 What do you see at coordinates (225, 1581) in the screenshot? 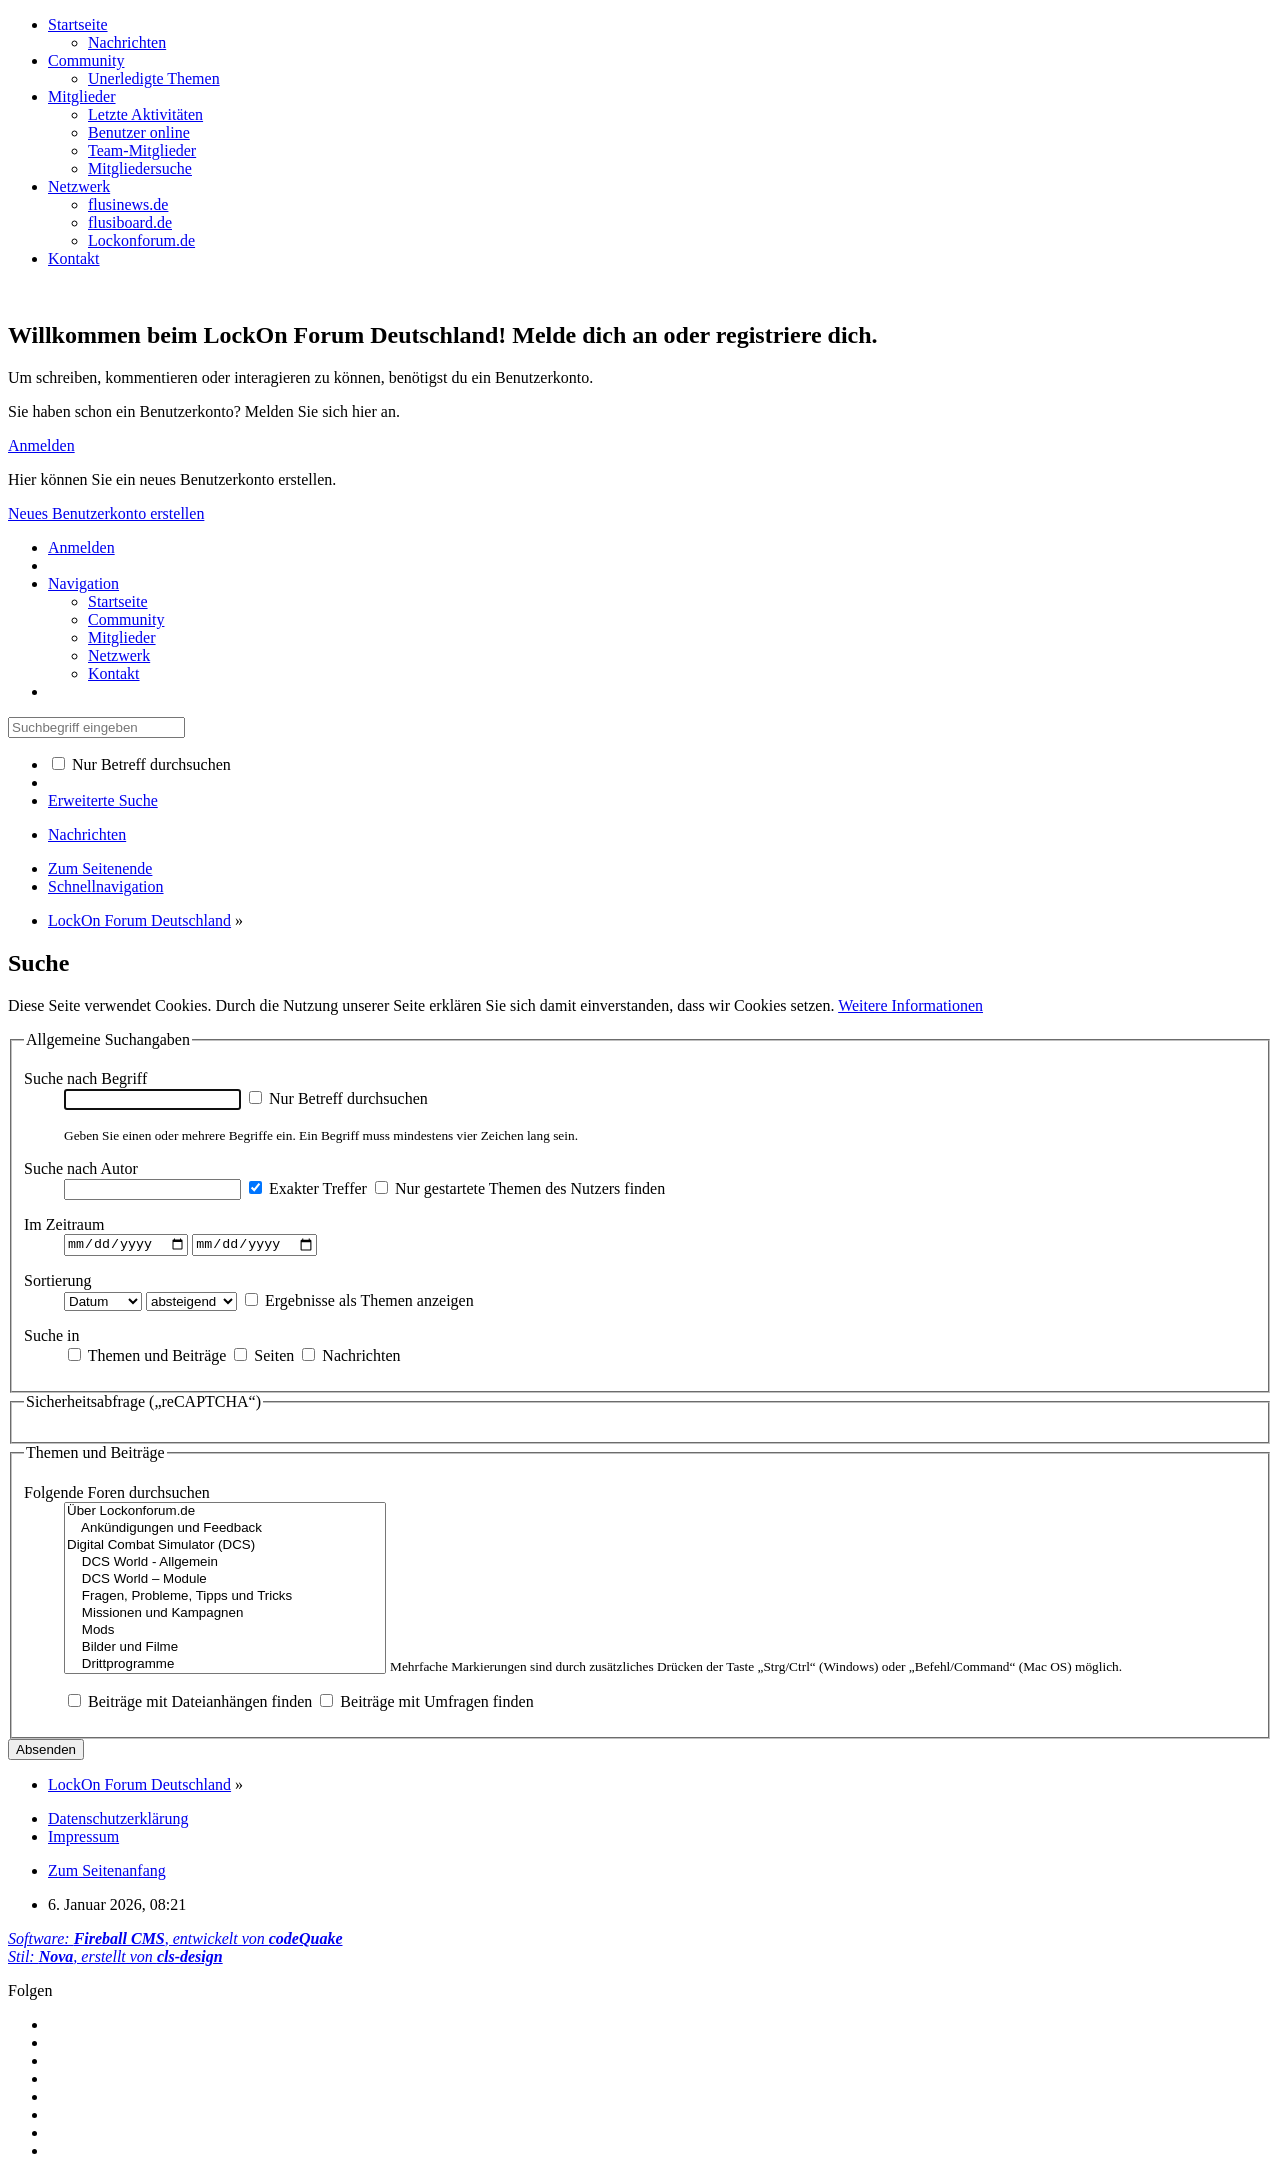
I see `DCS World – Module` at bounding box center [225, 1581].